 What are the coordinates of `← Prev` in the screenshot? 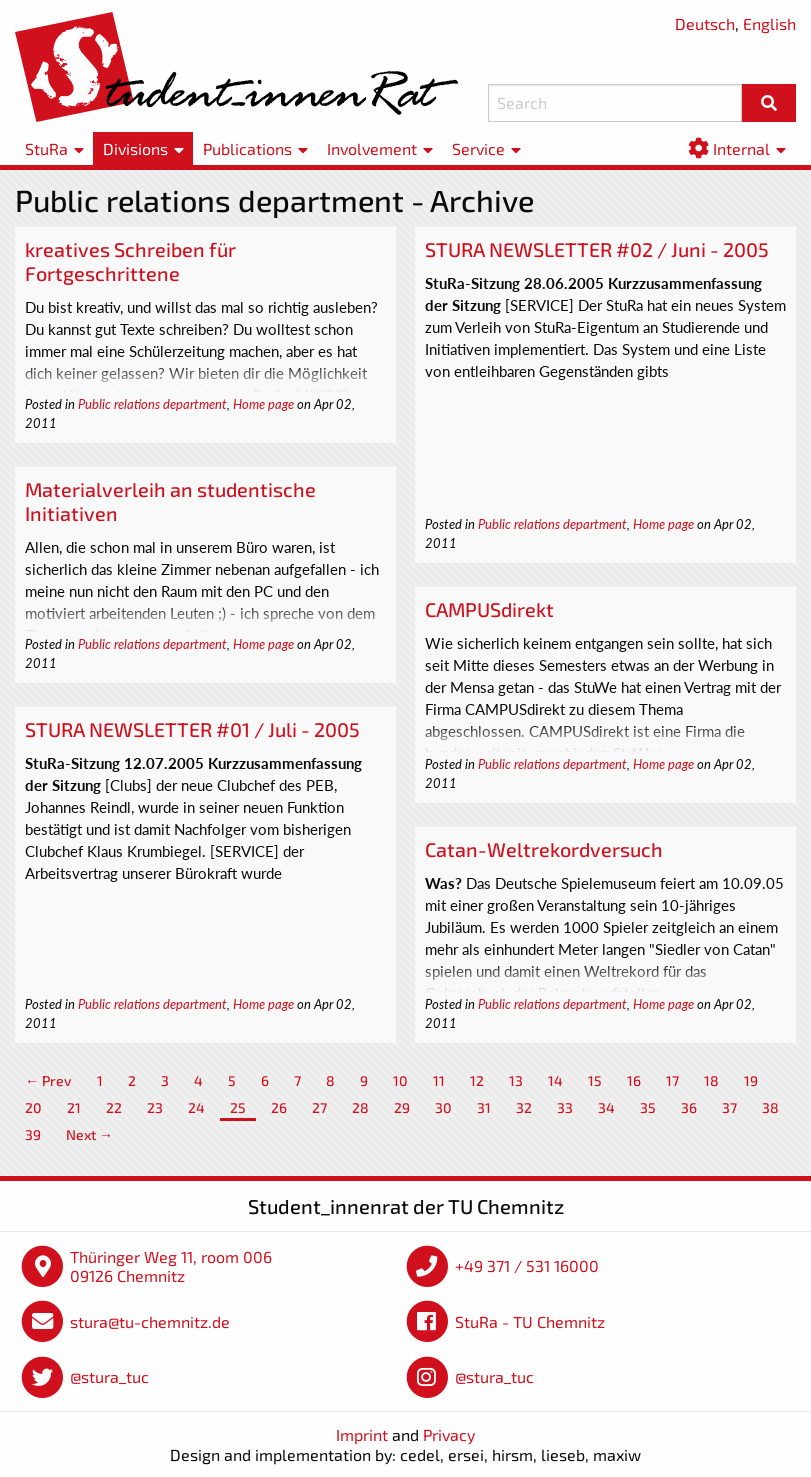 It's located at (48, 1080).